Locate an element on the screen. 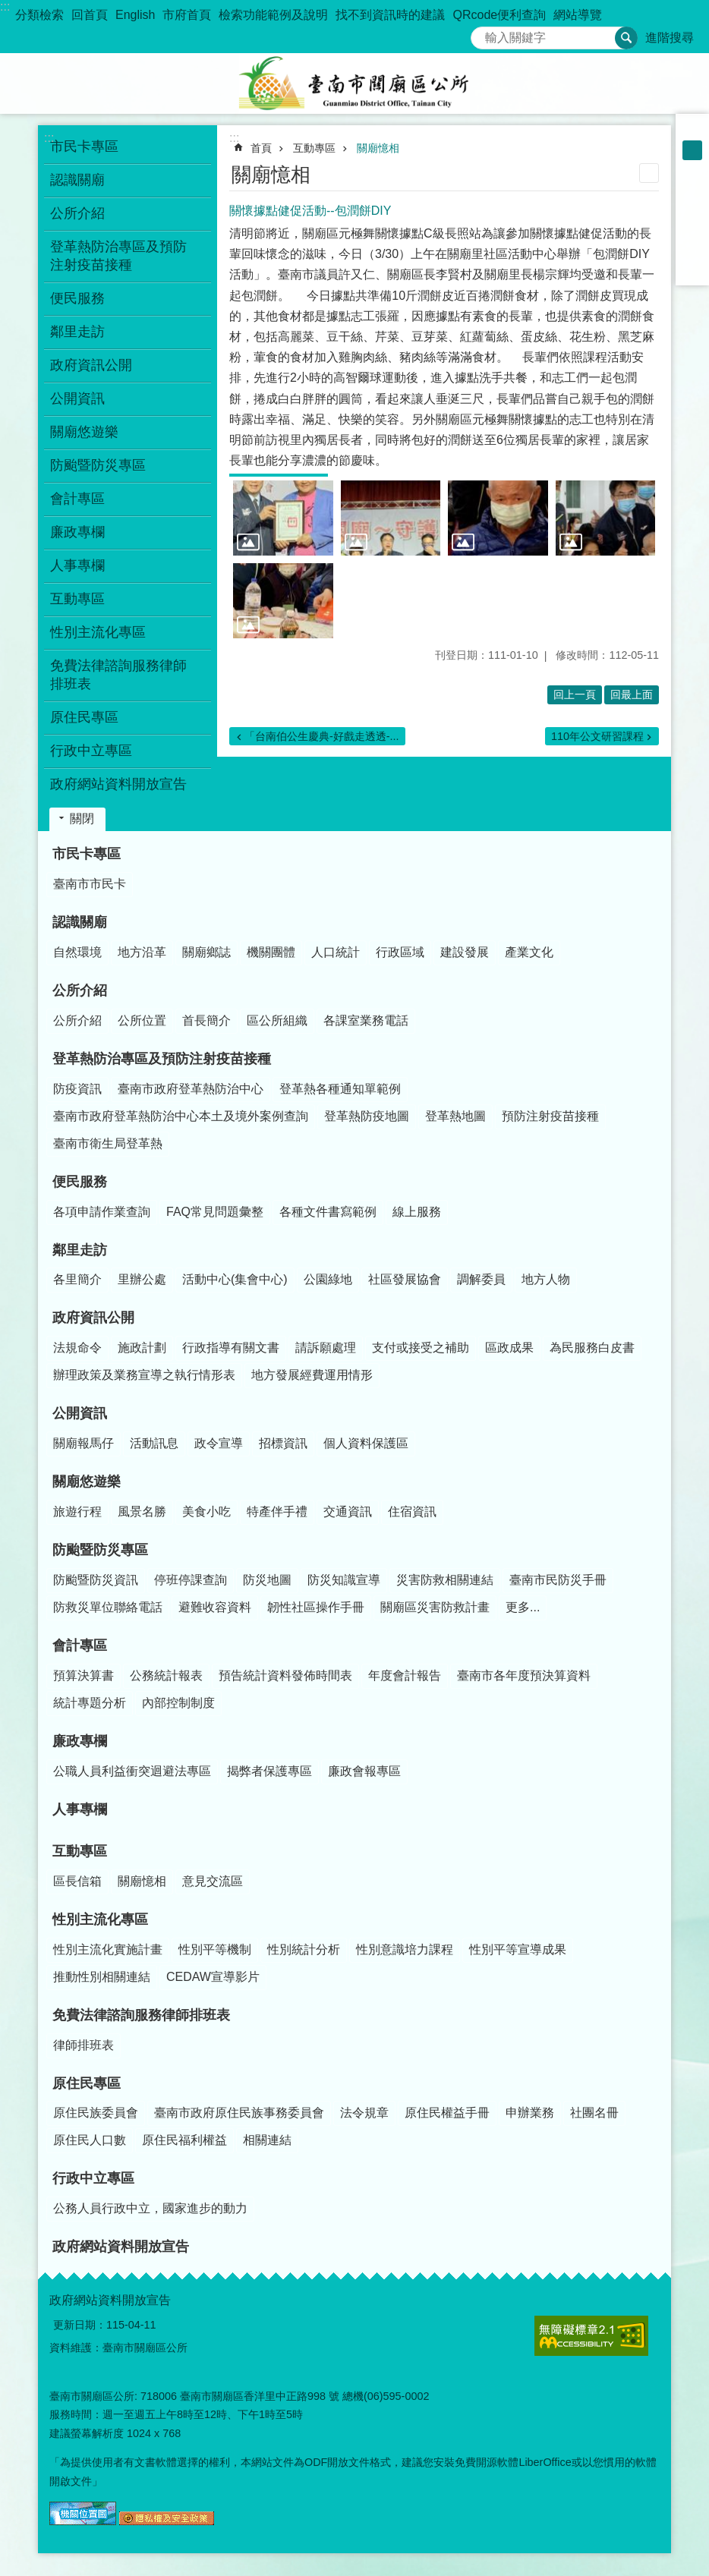 The width and height of the screenshot is (709, 2576). 臺南市關廟區公所 is located at coordinates (354, 83).